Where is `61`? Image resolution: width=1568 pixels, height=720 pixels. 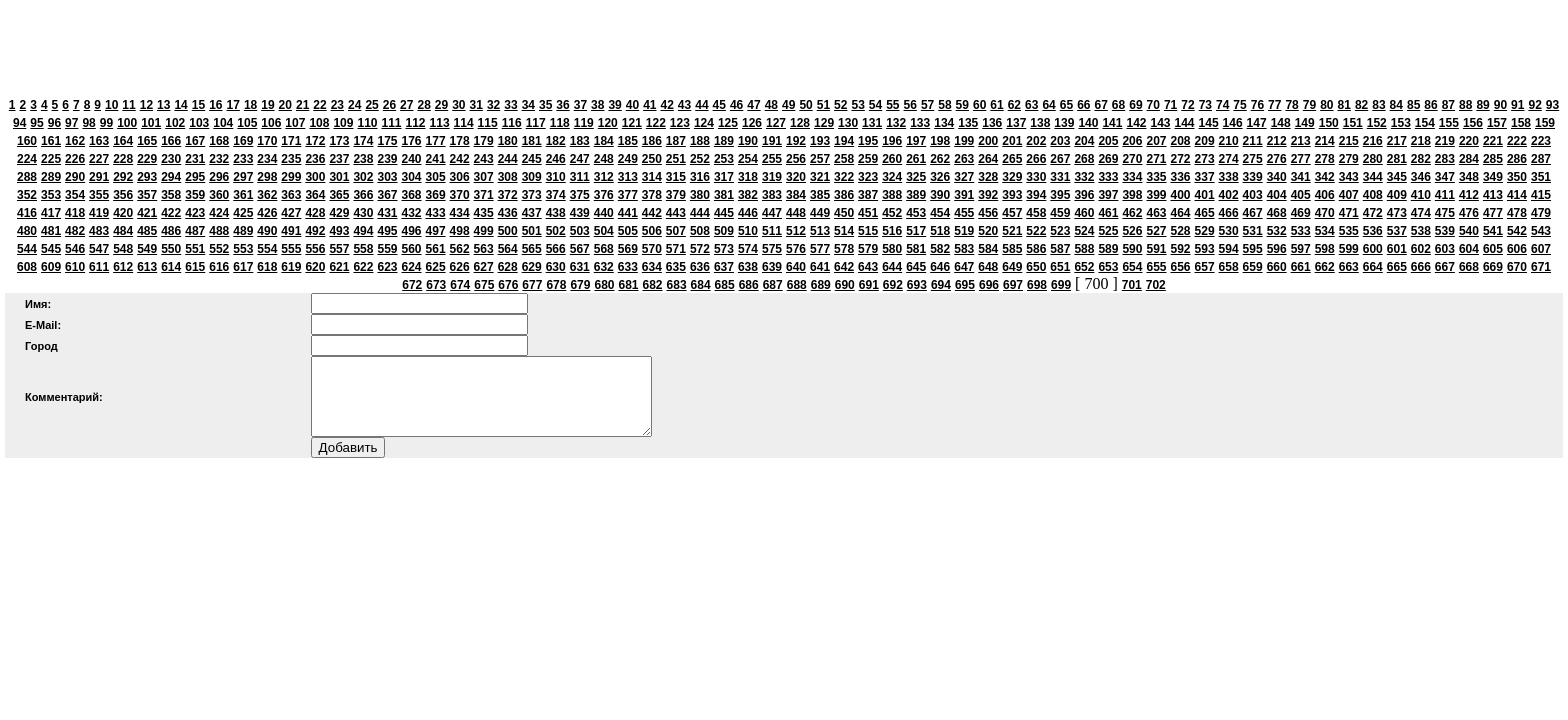 61 is located at coordinates (996, 105).